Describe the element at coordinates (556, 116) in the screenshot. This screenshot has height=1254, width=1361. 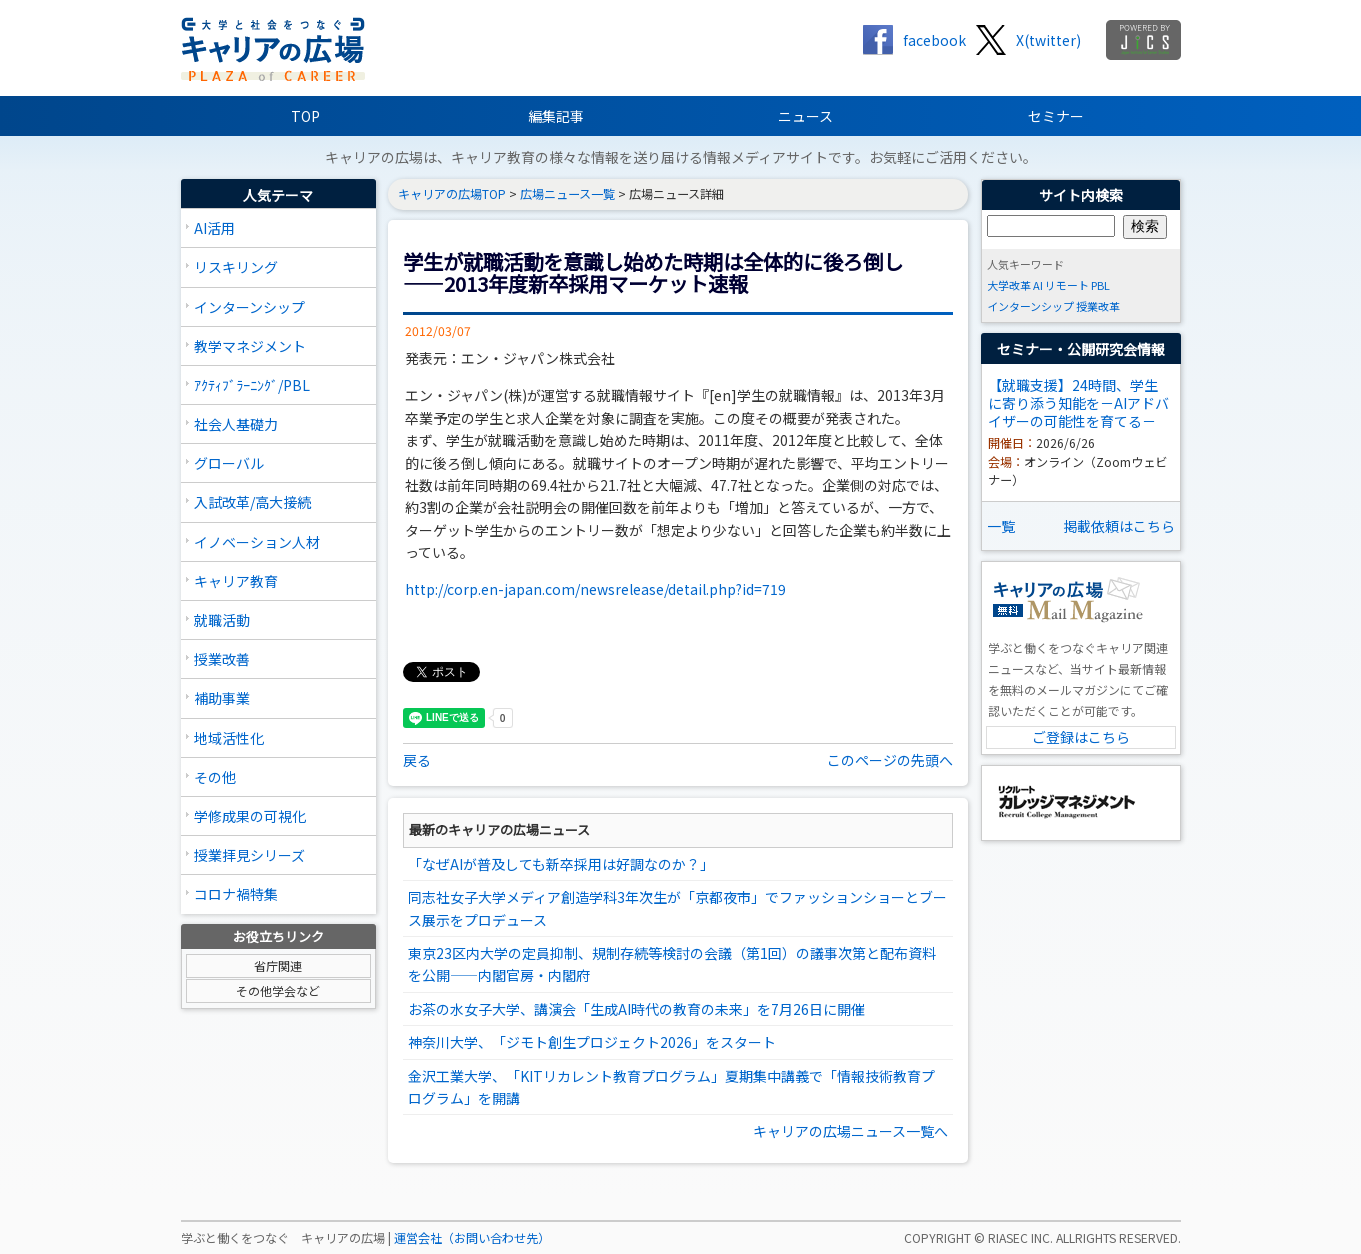
I see `編集記事` at that location.